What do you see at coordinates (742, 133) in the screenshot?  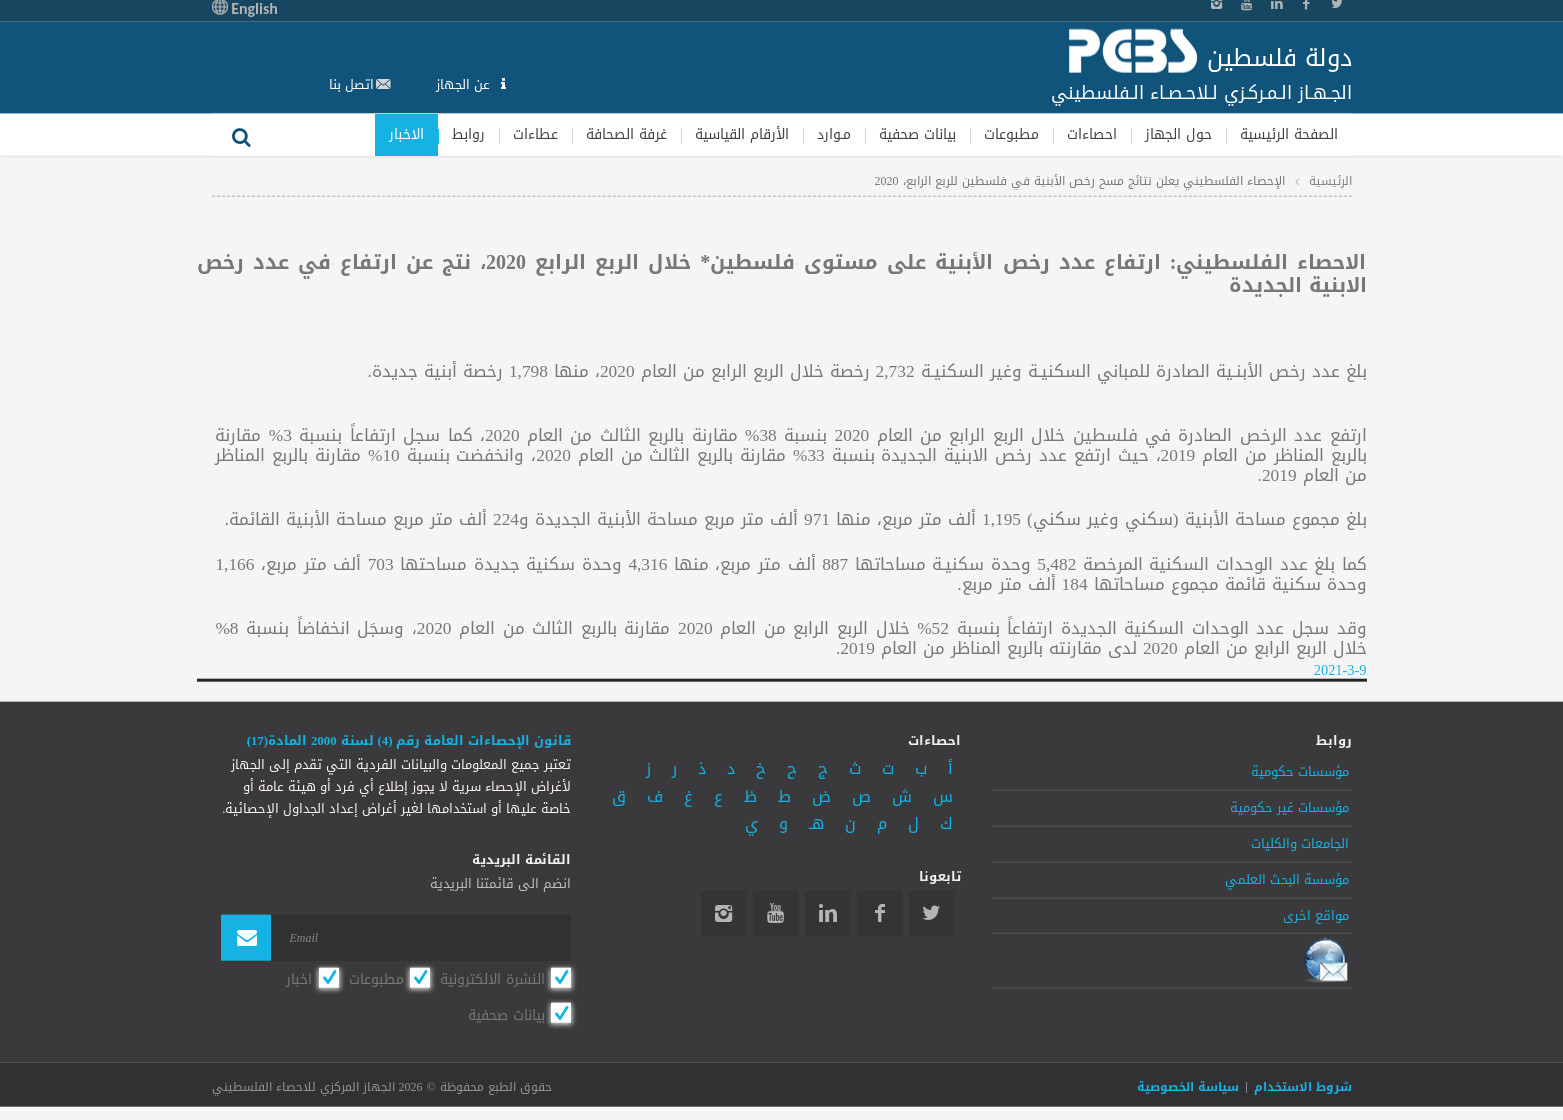 I see `الأرقام القياسية` at bounding box center [742, 133].